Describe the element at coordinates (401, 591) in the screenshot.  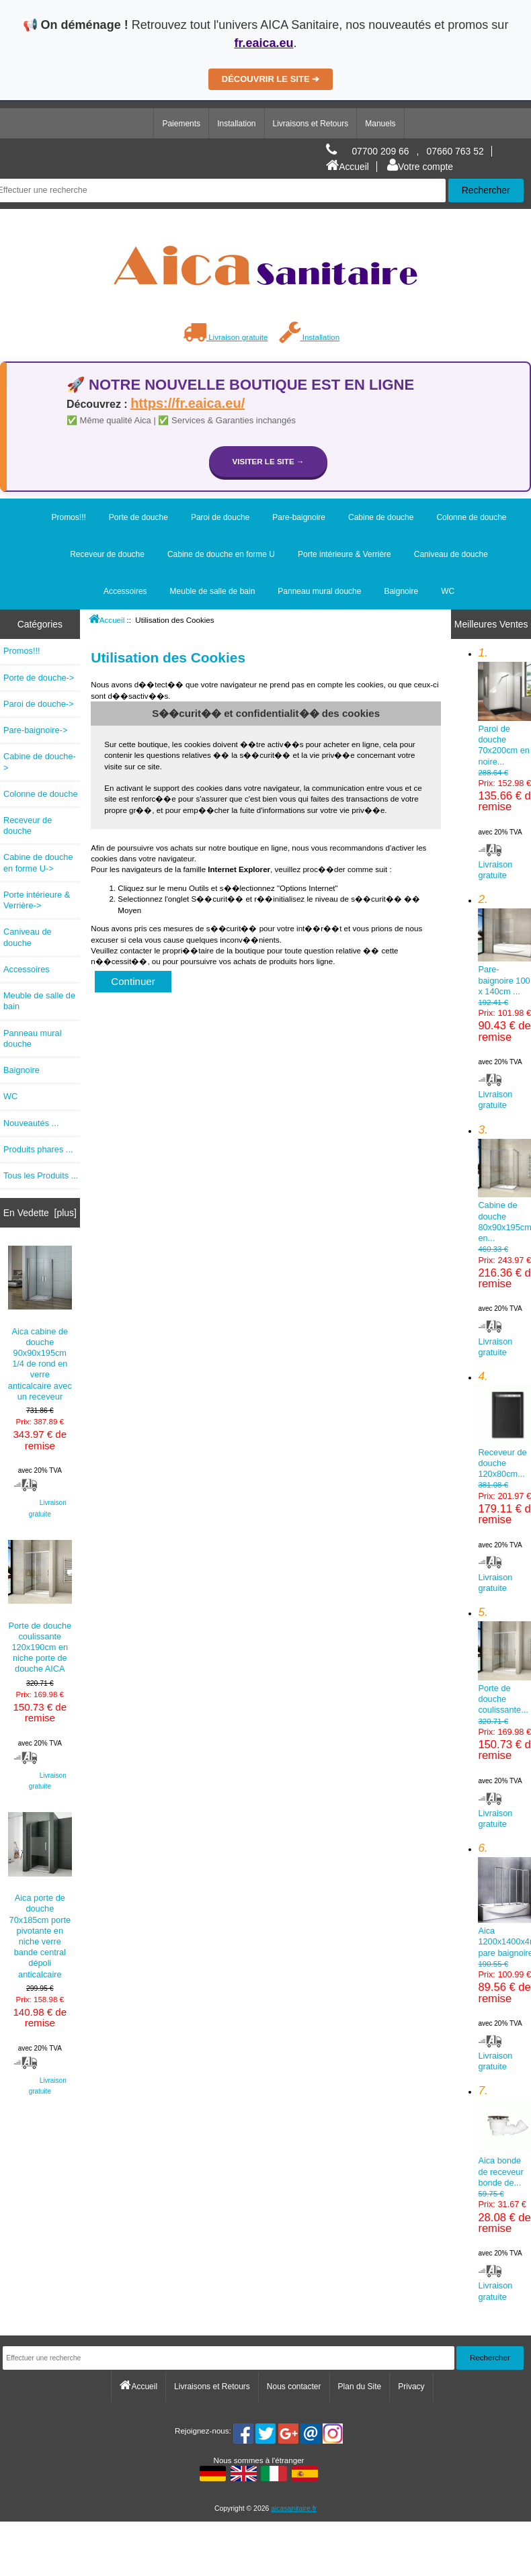
I see `Baignoire` at that location.